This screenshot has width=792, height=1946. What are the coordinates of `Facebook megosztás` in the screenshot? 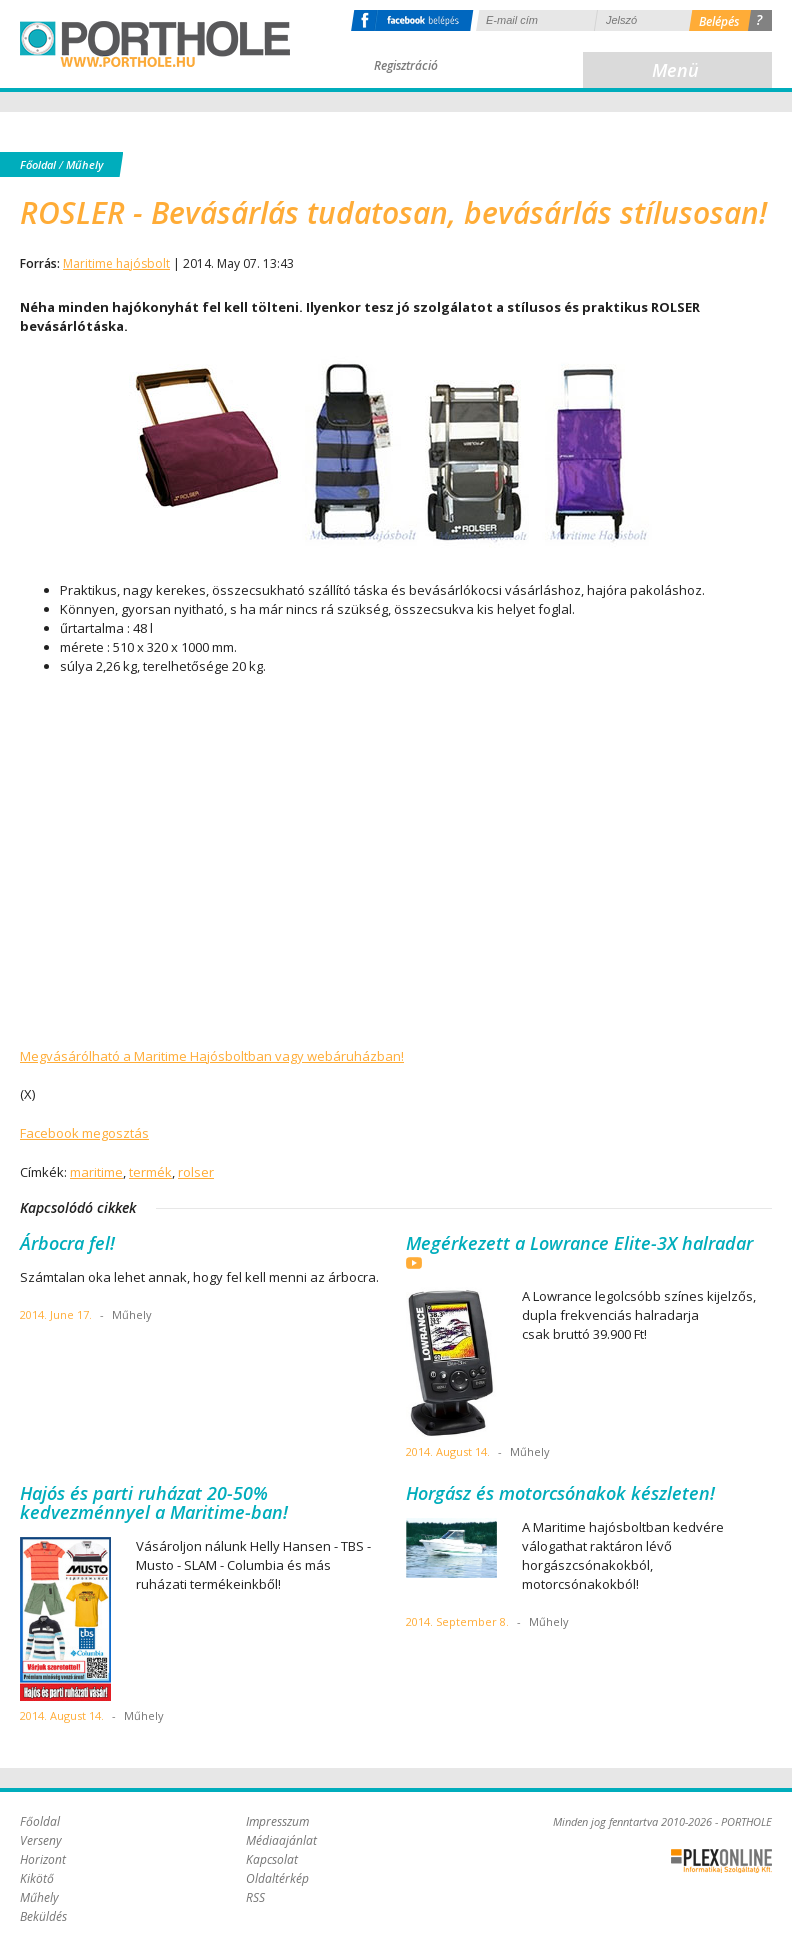 It's located at (84, 1133).